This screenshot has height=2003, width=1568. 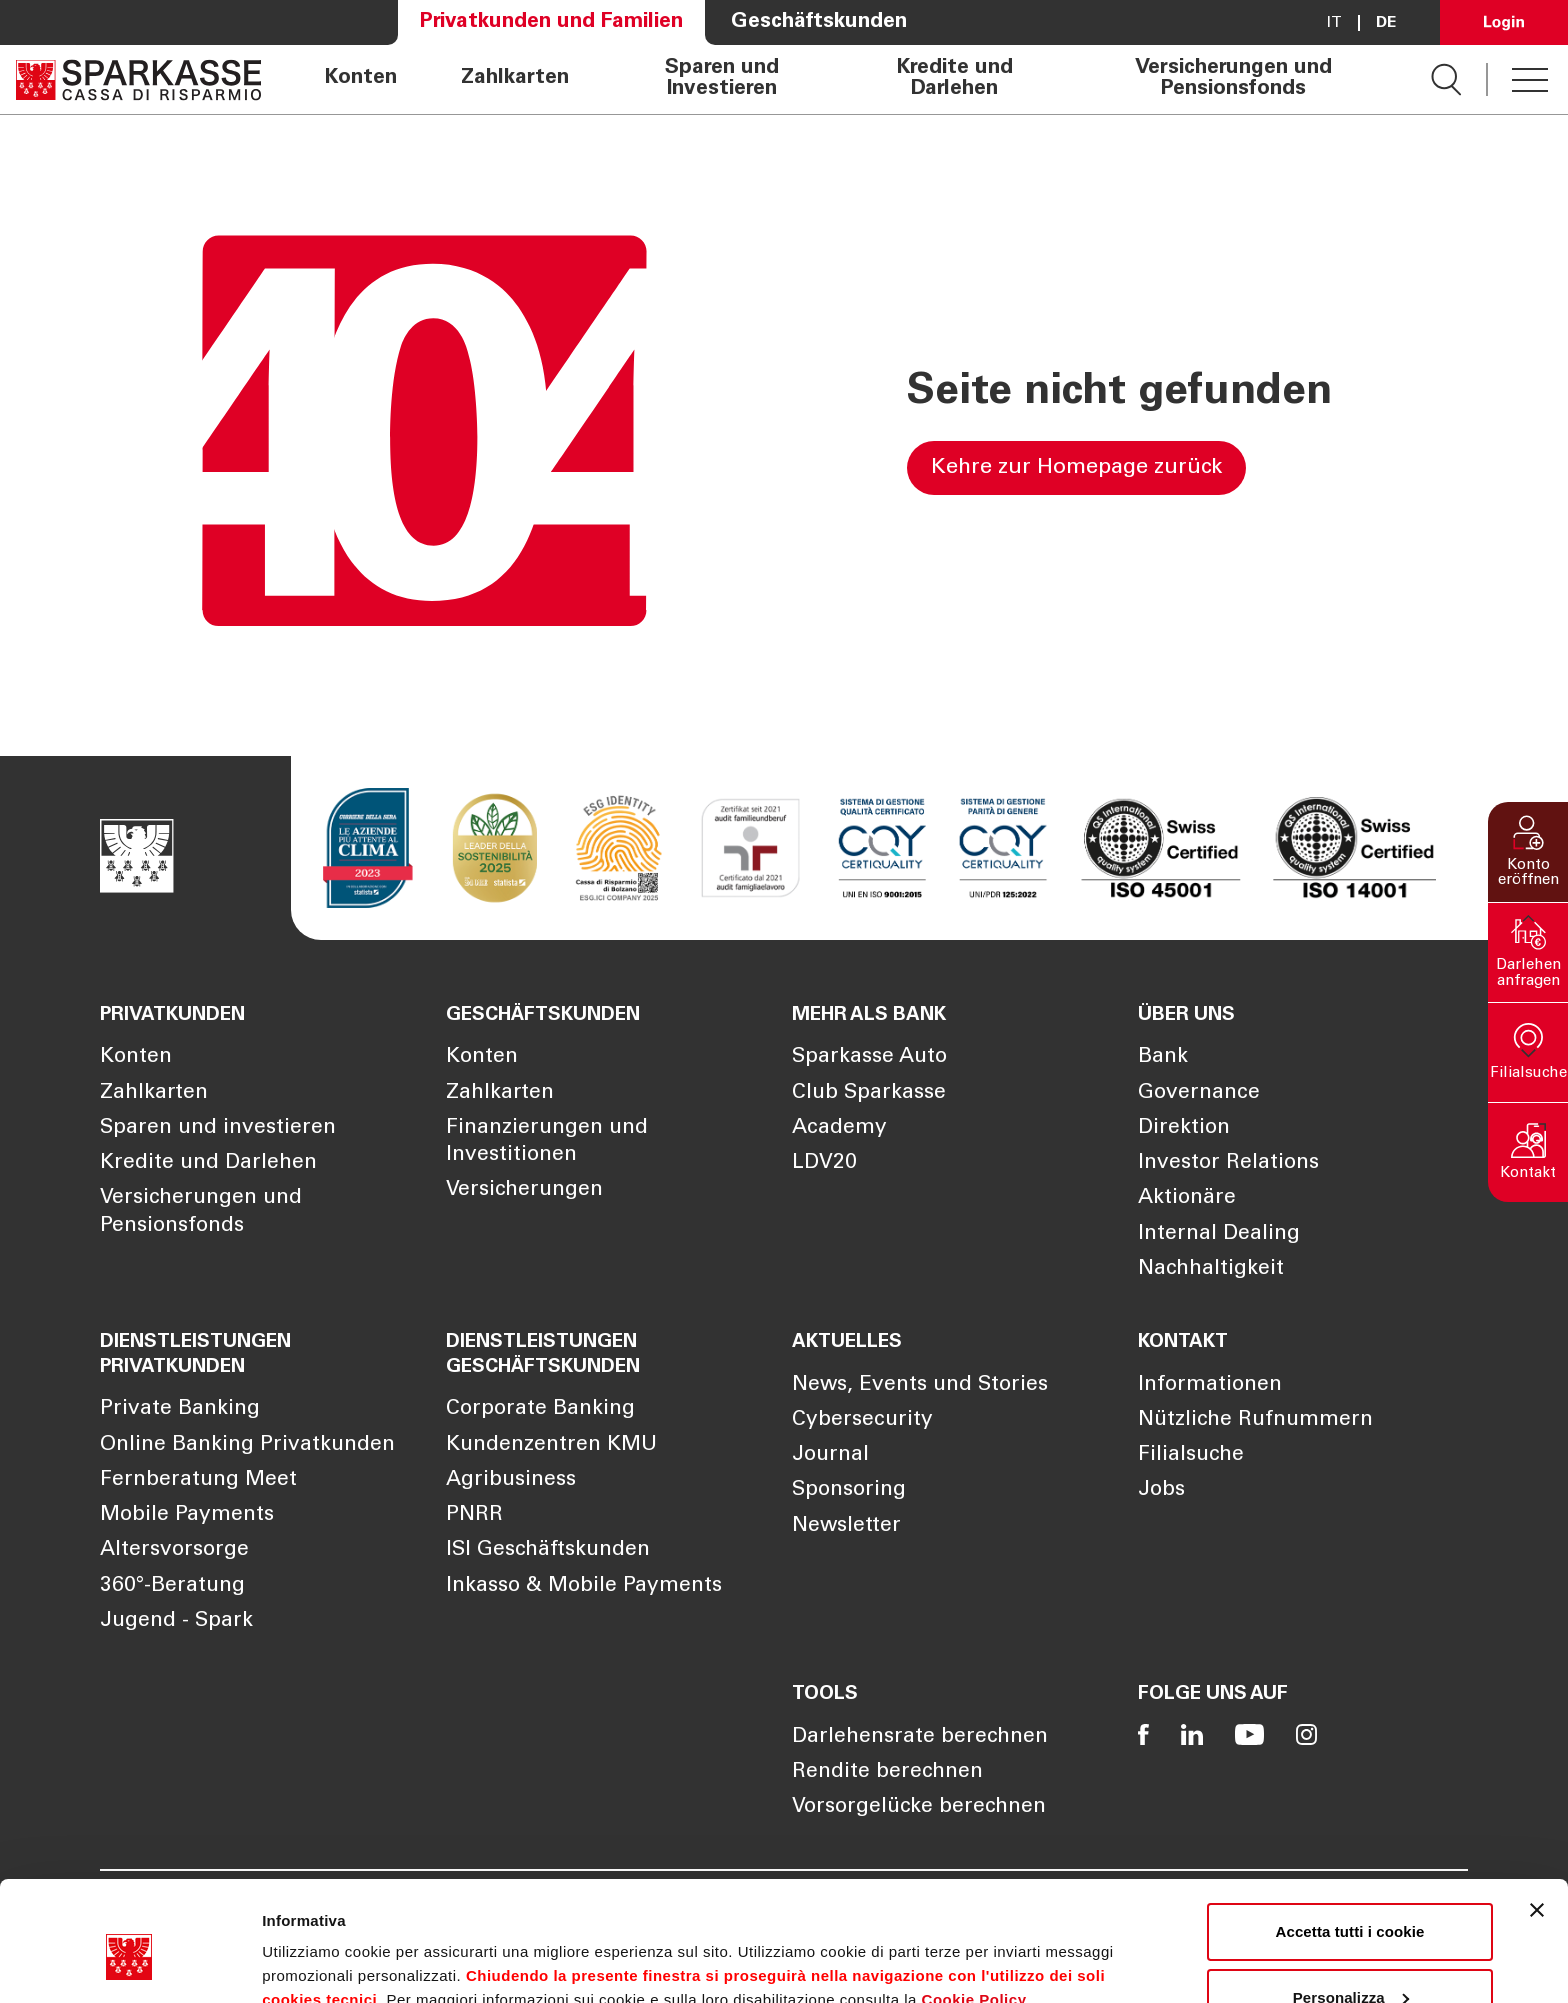 What do you see at coordinates (839, 1128) in the screenshot?
I see `Academy [Öffnet die Seite Academy]` at bounding box center [839, 1128].